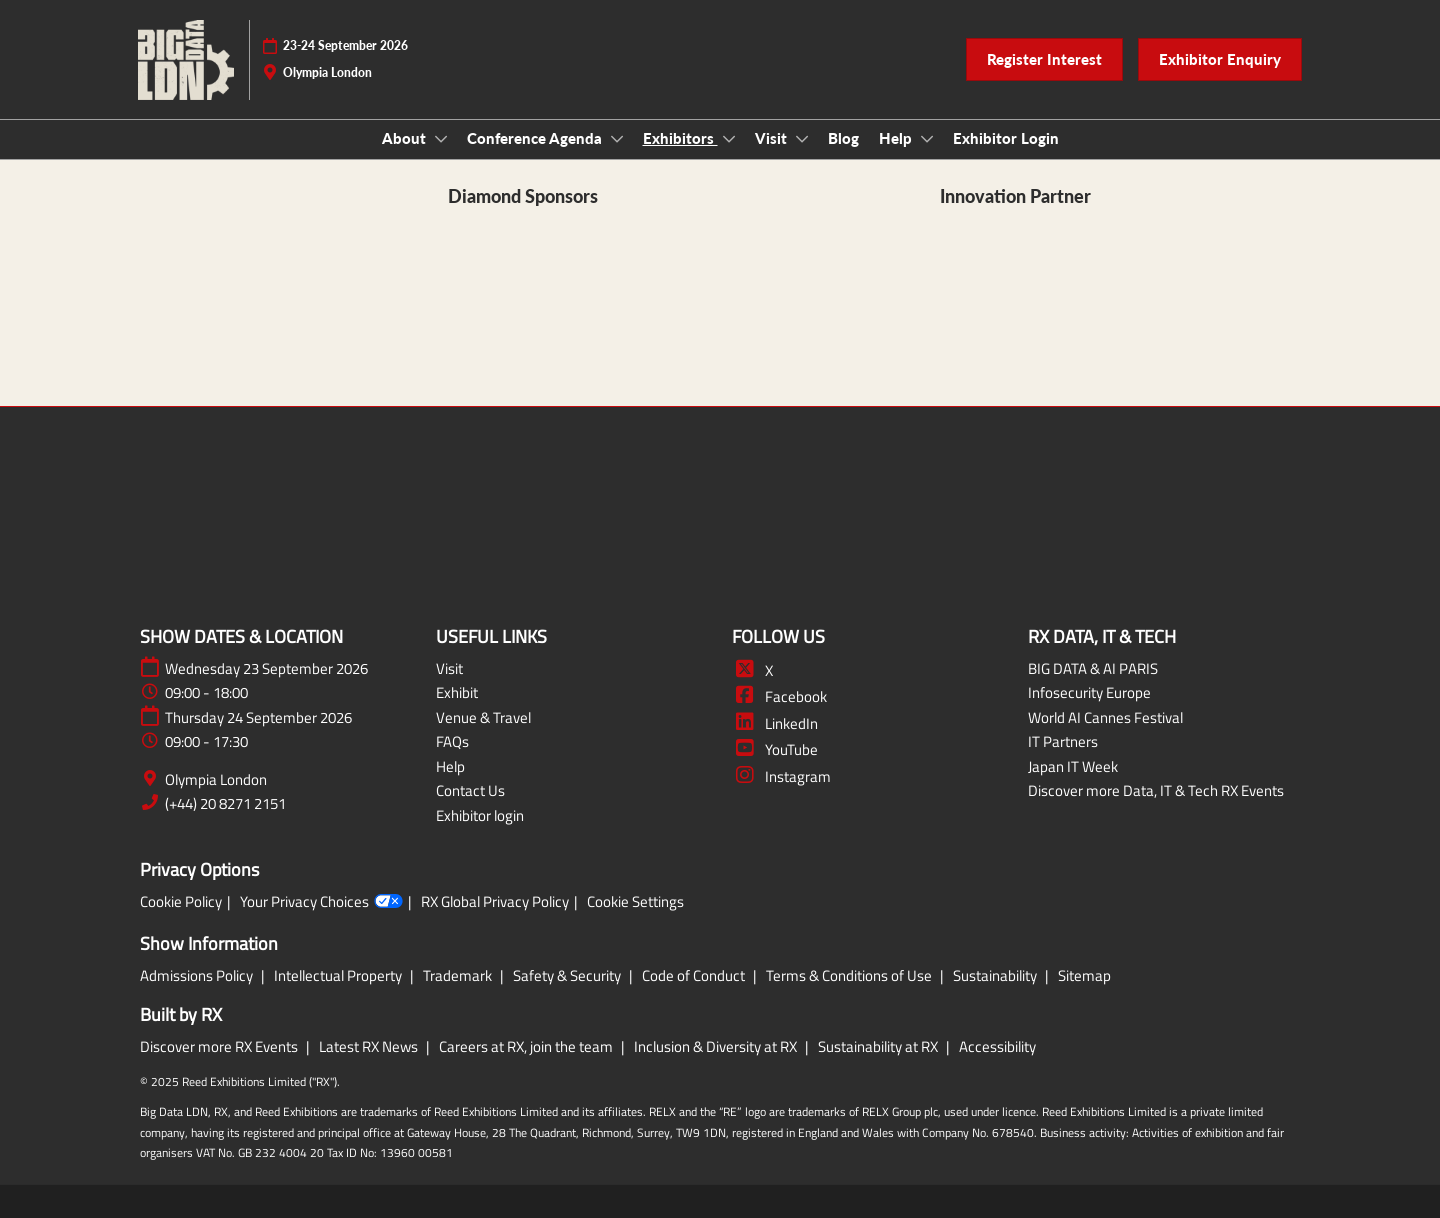 The width and height of the screenshot is (1440, 1218). Describe the element at coordinates (695, 975) in the screenshot. I see `Code of Conduct` at that location.